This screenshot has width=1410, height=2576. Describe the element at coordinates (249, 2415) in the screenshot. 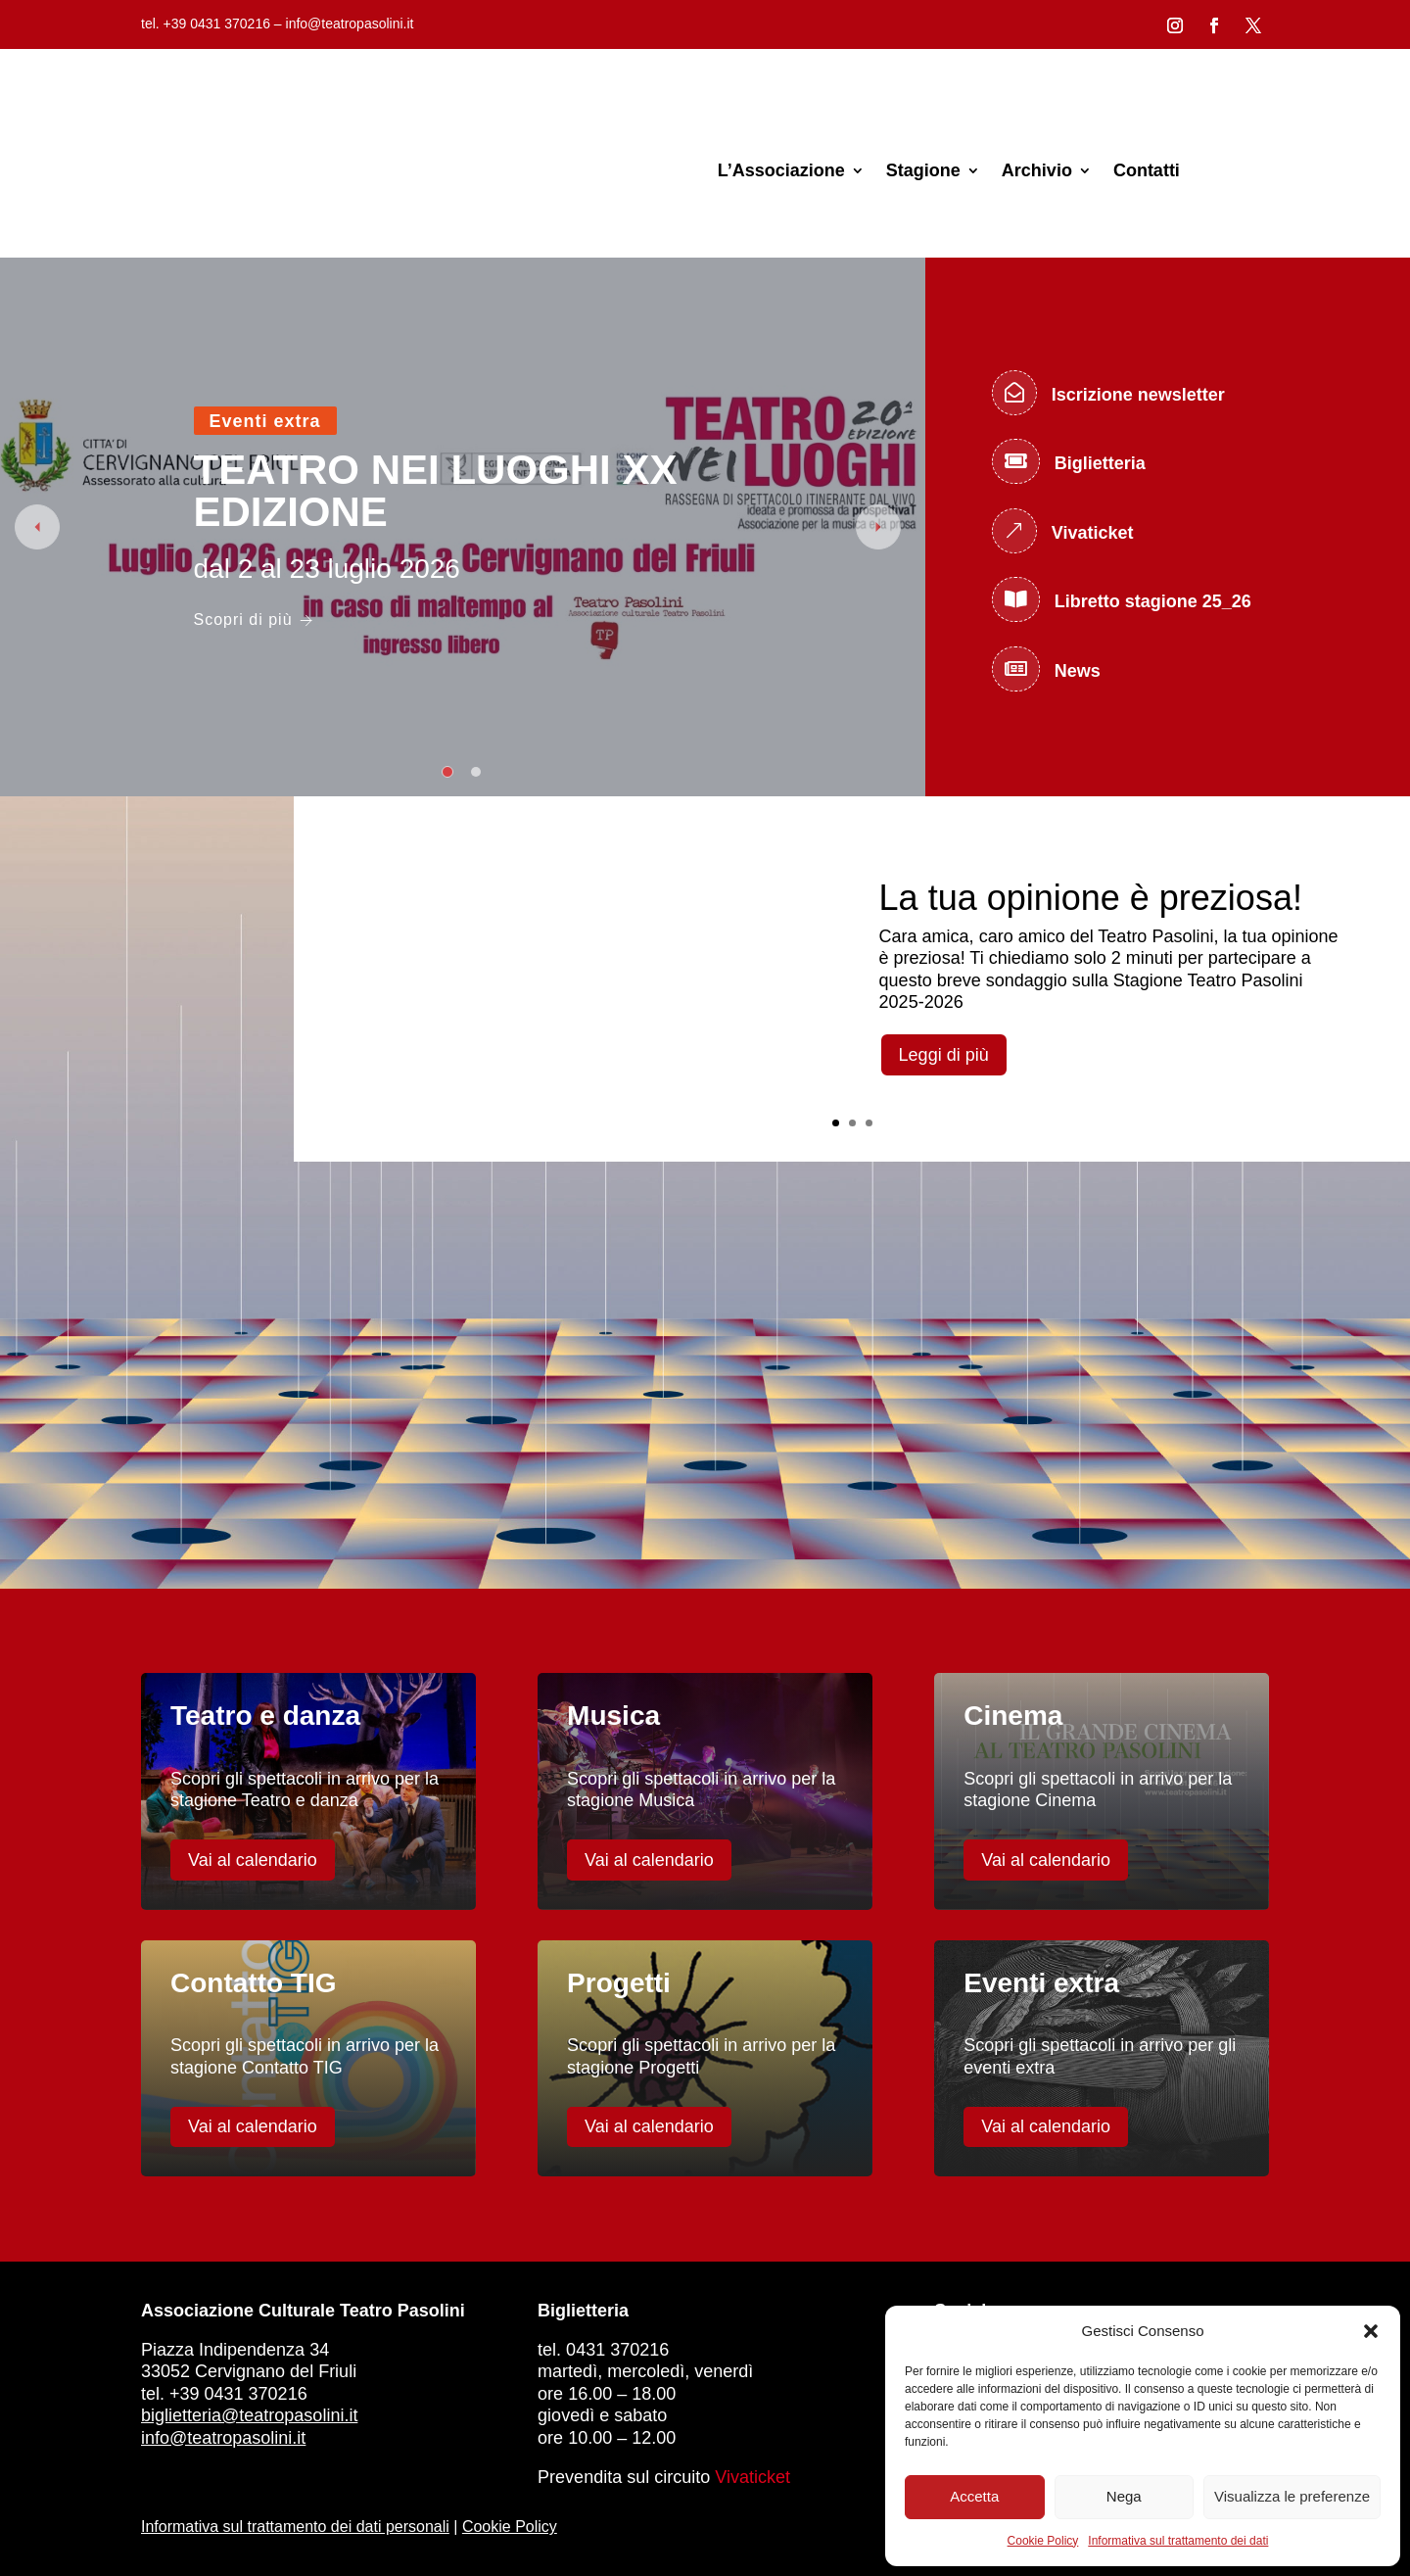

I see `biglietteria@teatropasolini.it` at that location.